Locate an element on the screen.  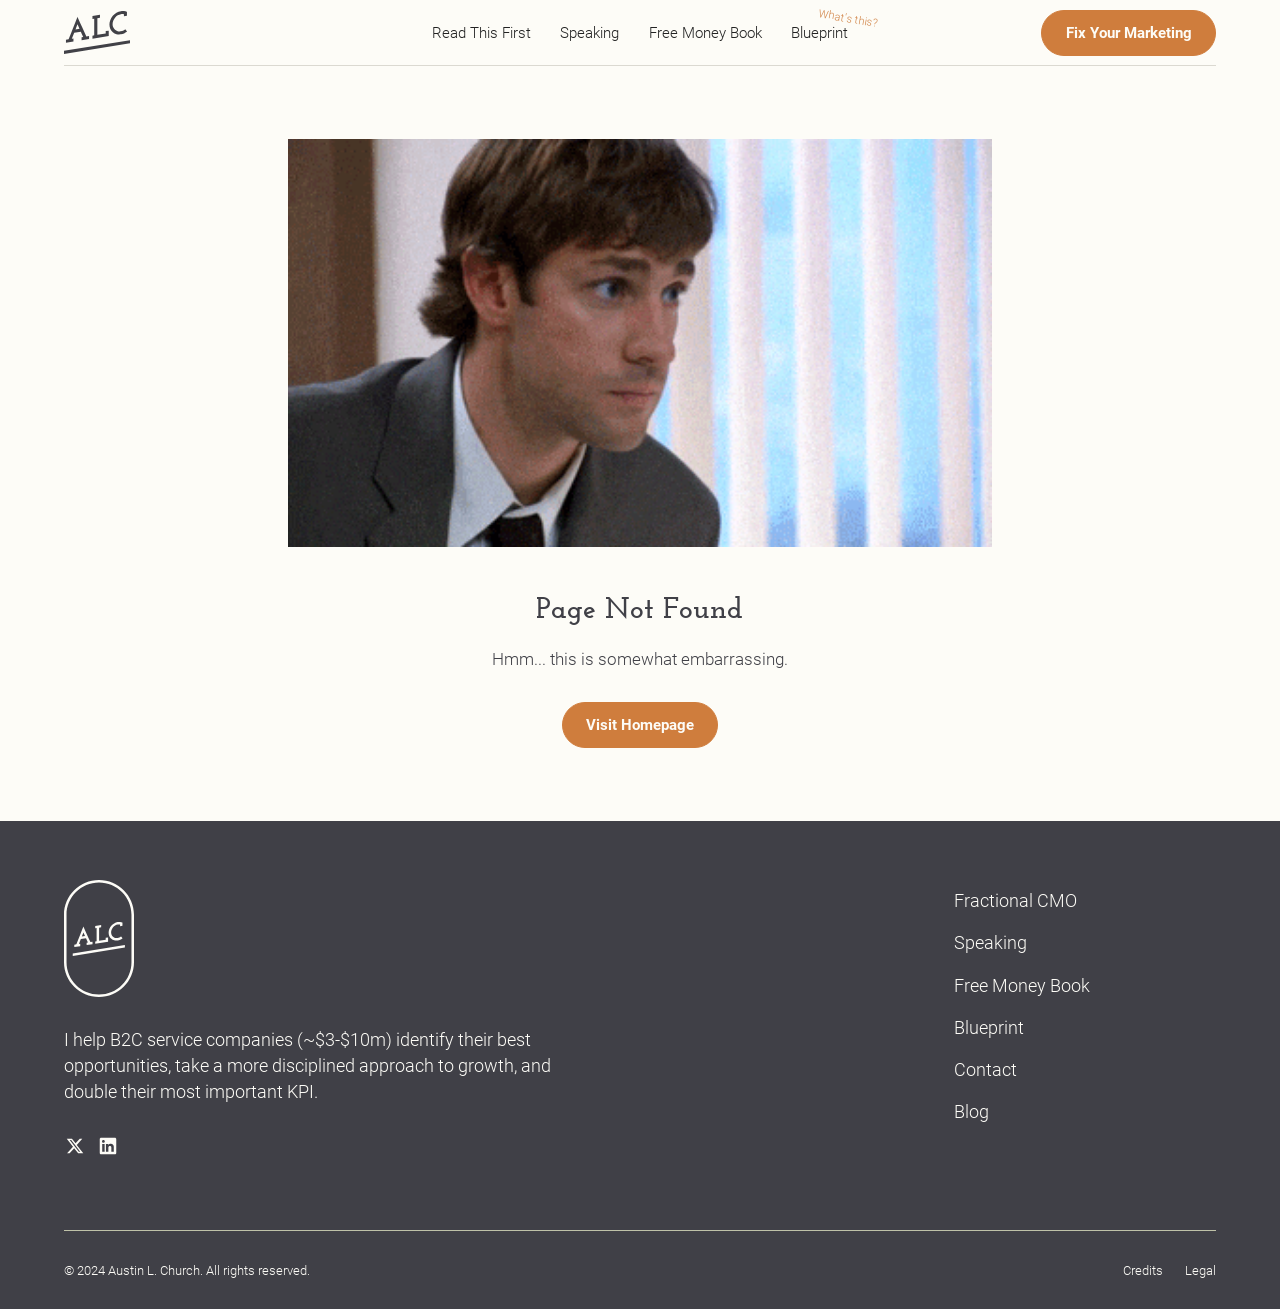
Free Money Book is located at coordinates (705, 33).